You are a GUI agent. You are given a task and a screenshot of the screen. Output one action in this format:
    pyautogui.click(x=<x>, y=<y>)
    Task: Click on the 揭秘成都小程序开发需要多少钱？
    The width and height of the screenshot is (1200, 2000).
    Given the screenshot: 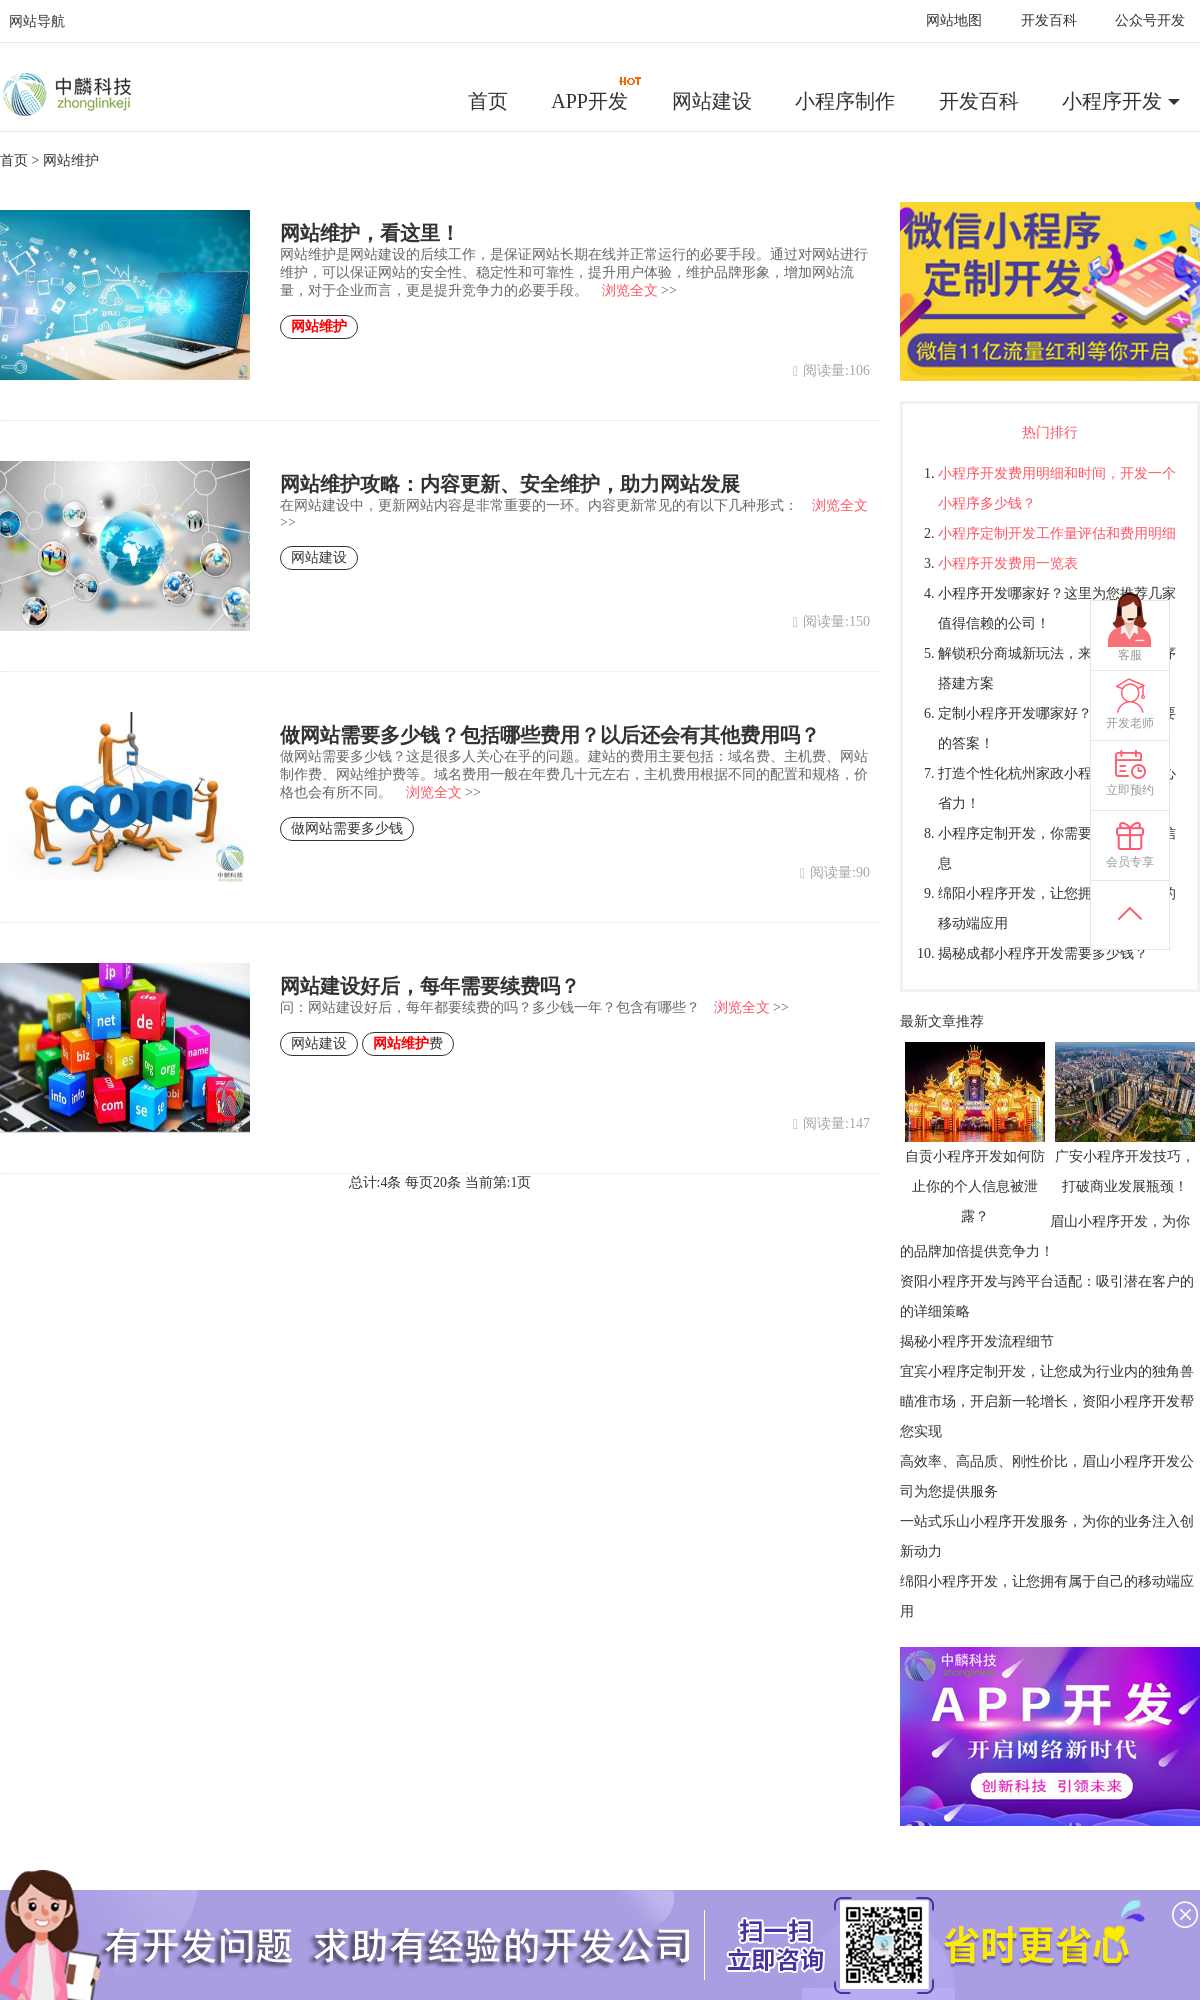 What is the action you would take?
    pyautogui.click(x=1043, y=953)
    